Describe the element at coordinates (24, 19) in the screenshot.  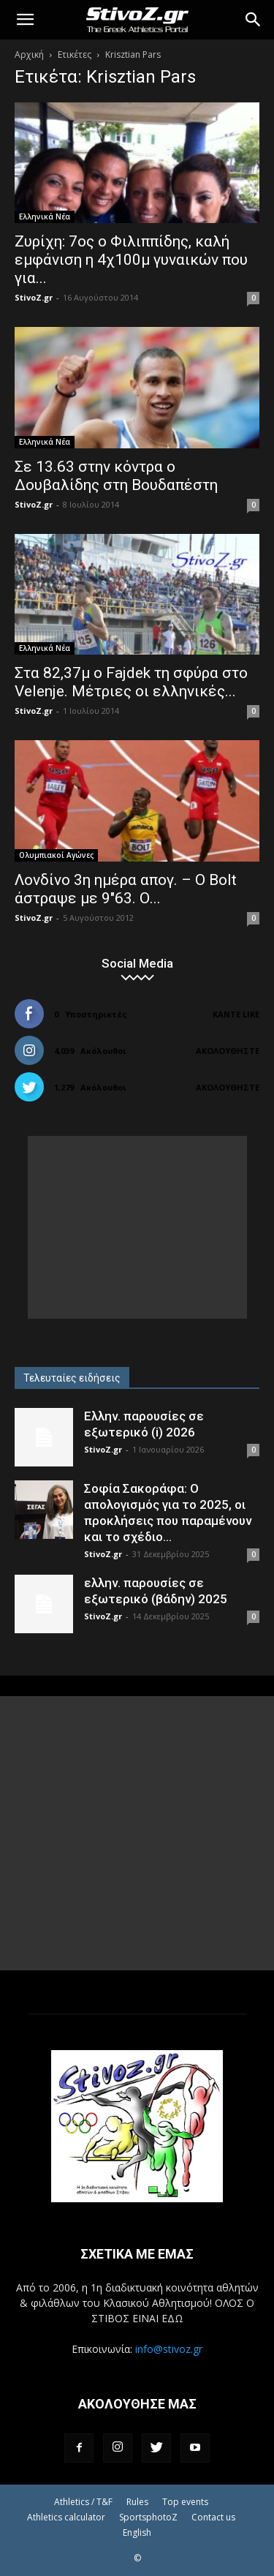
I see `[button]` at that location.